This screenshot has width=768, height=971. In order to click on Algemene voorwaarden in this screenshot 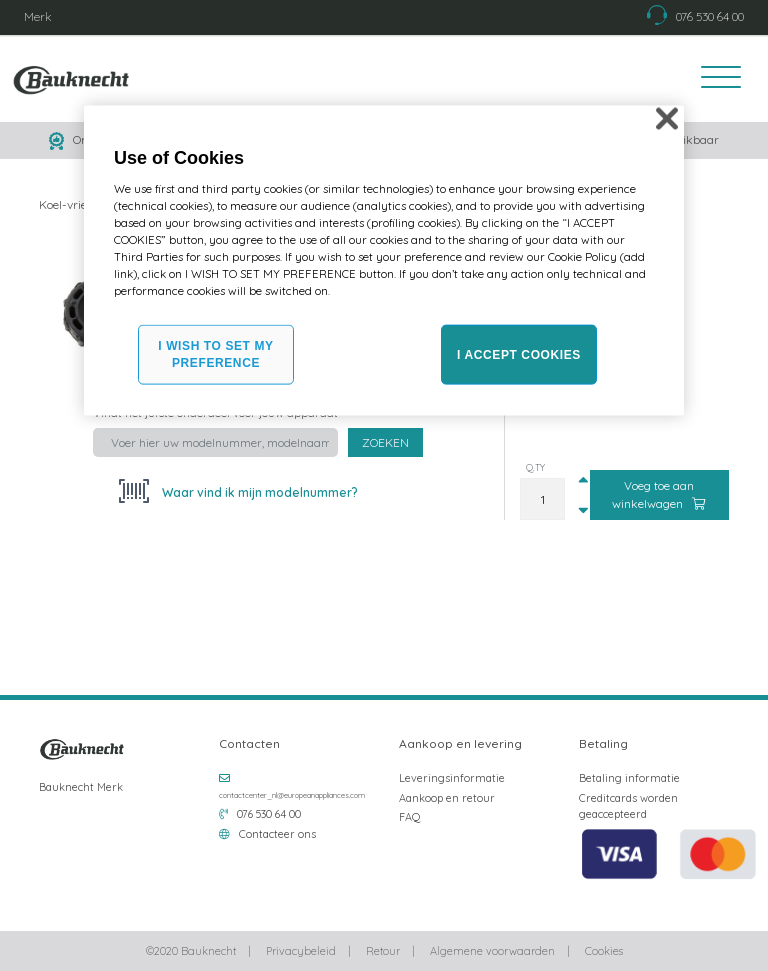, I will do `click(492, 951)`.